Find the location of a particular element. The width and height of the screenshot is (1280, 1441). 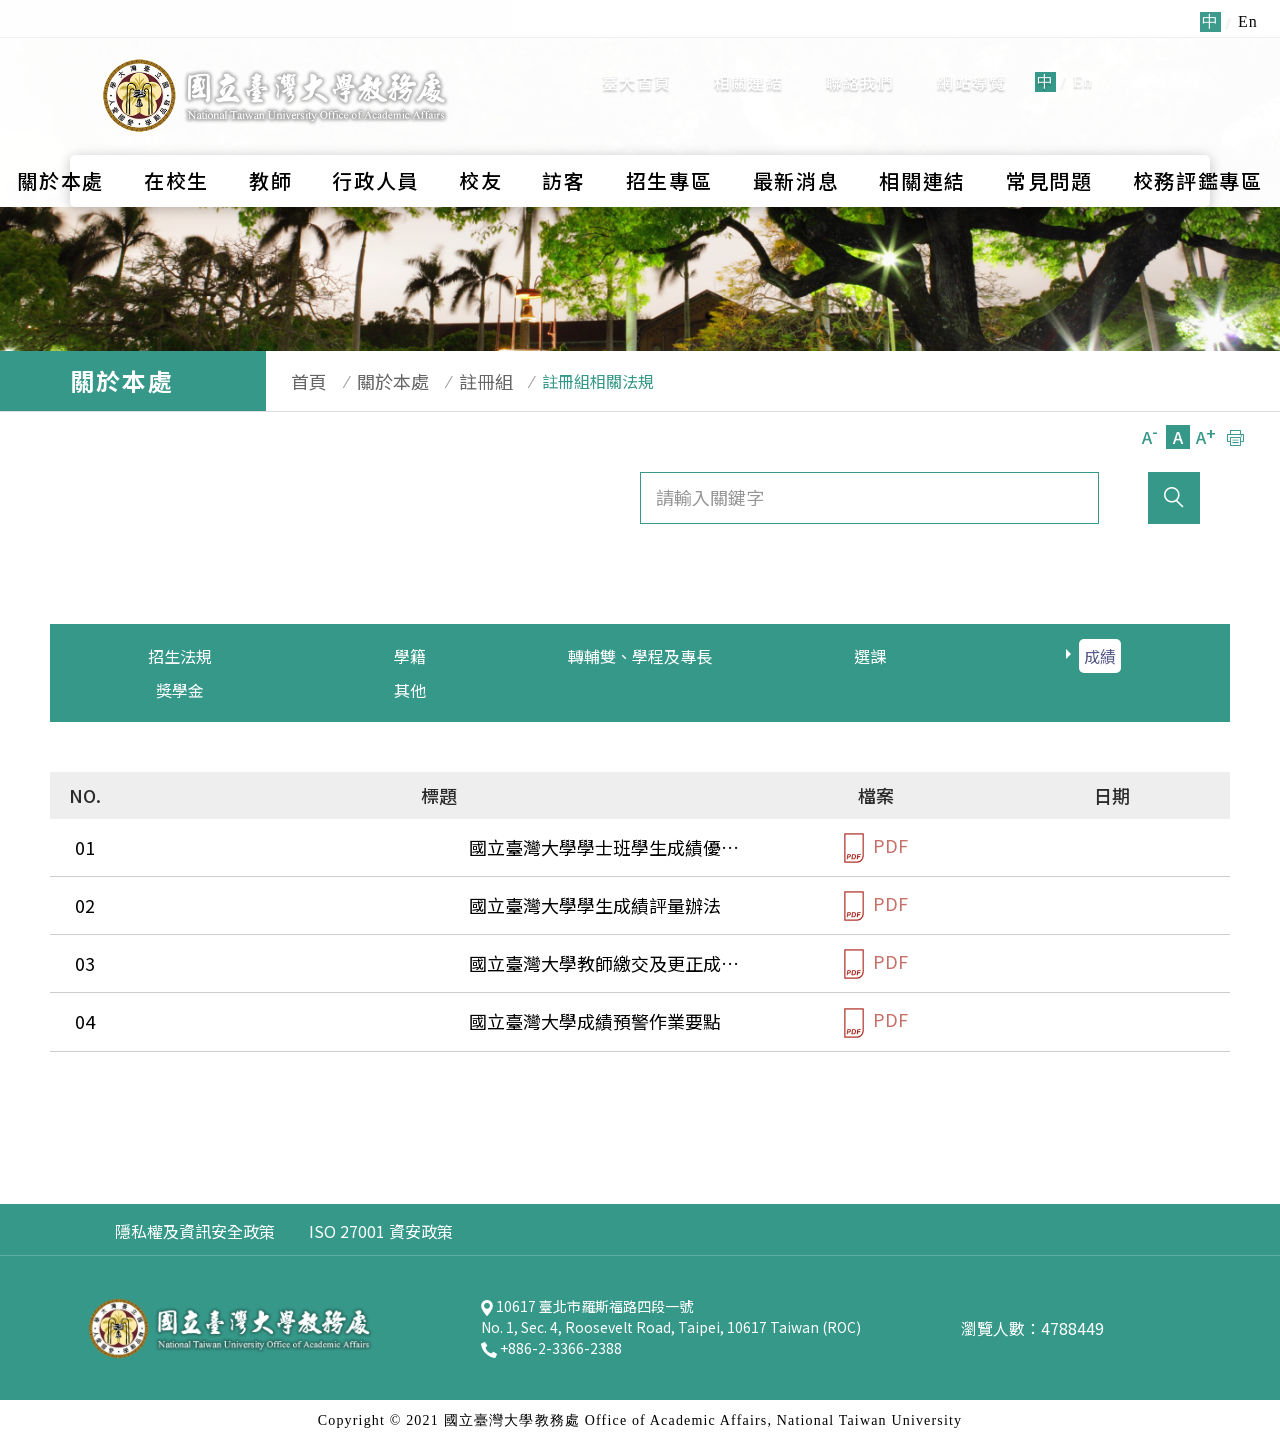

選課 is located at coordinates (870, 656).